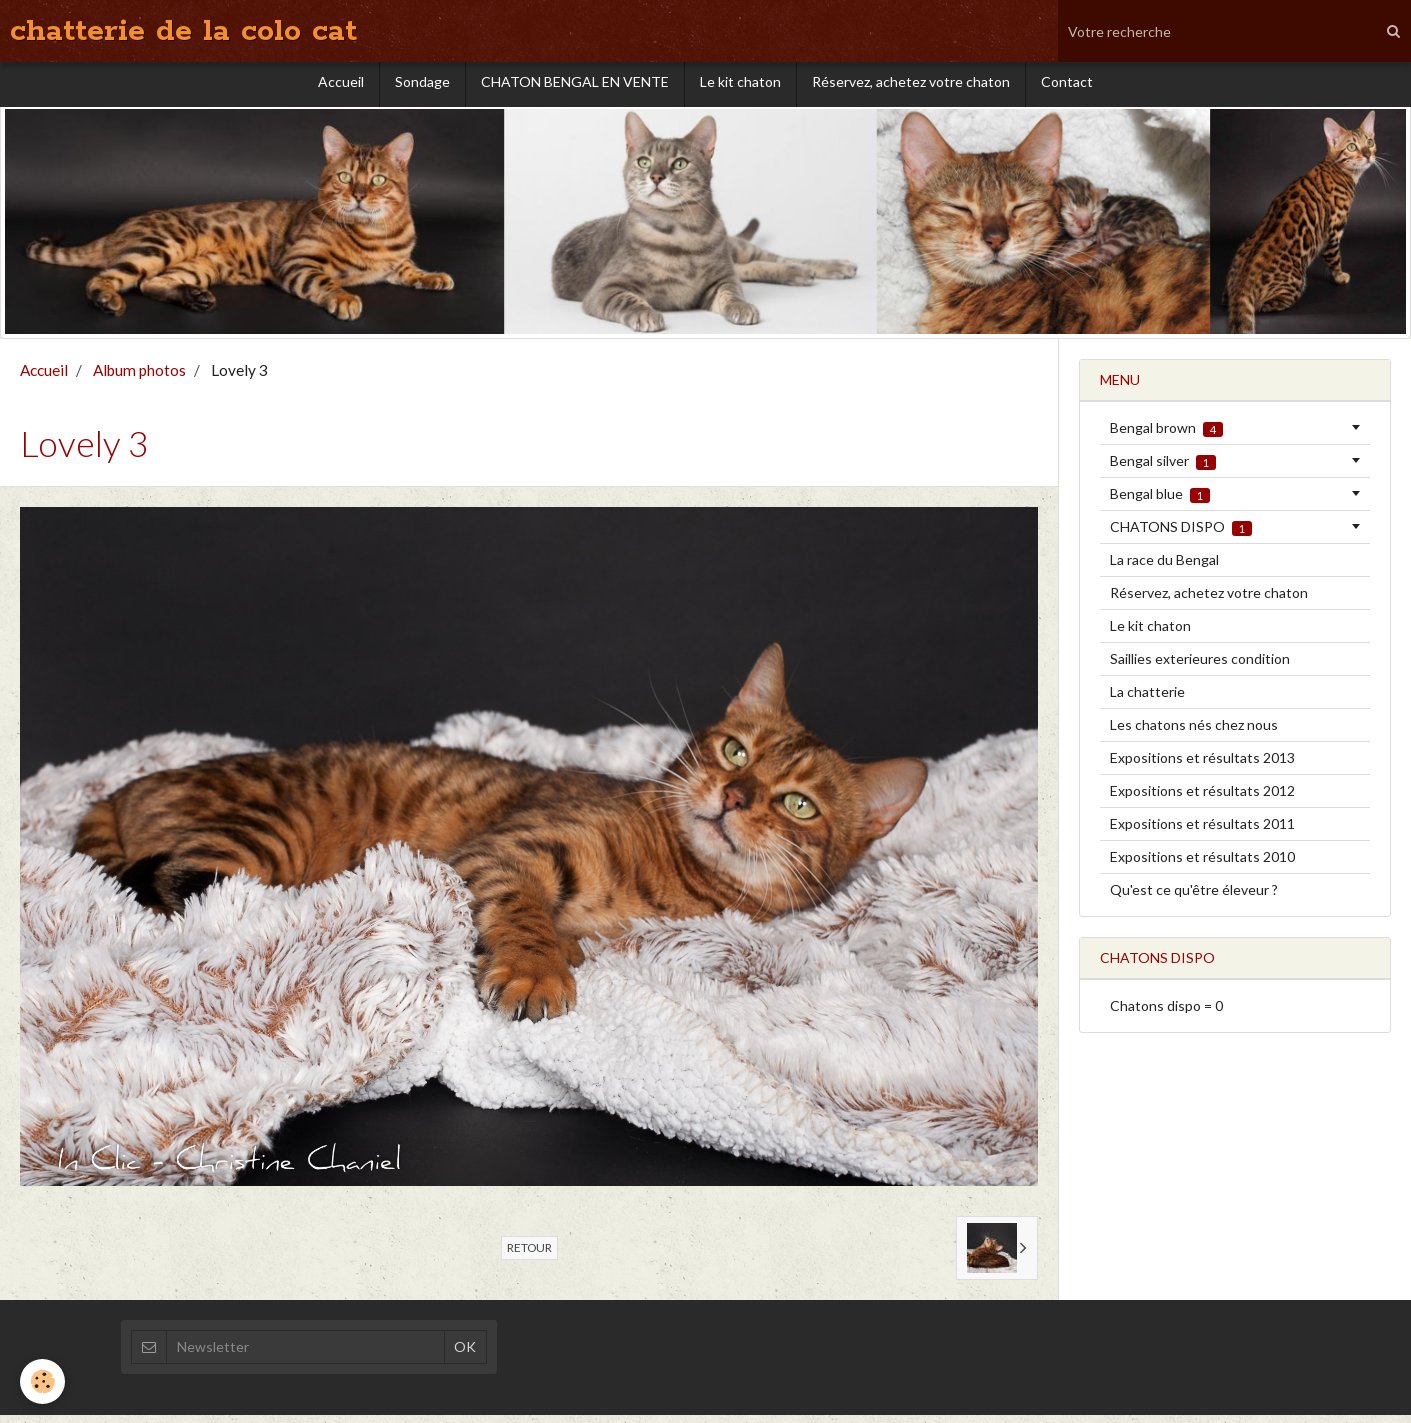  What do you see at coordinates (139, 378) in the screenshot?
I see `Album photos` at bounding box center [139, 378].